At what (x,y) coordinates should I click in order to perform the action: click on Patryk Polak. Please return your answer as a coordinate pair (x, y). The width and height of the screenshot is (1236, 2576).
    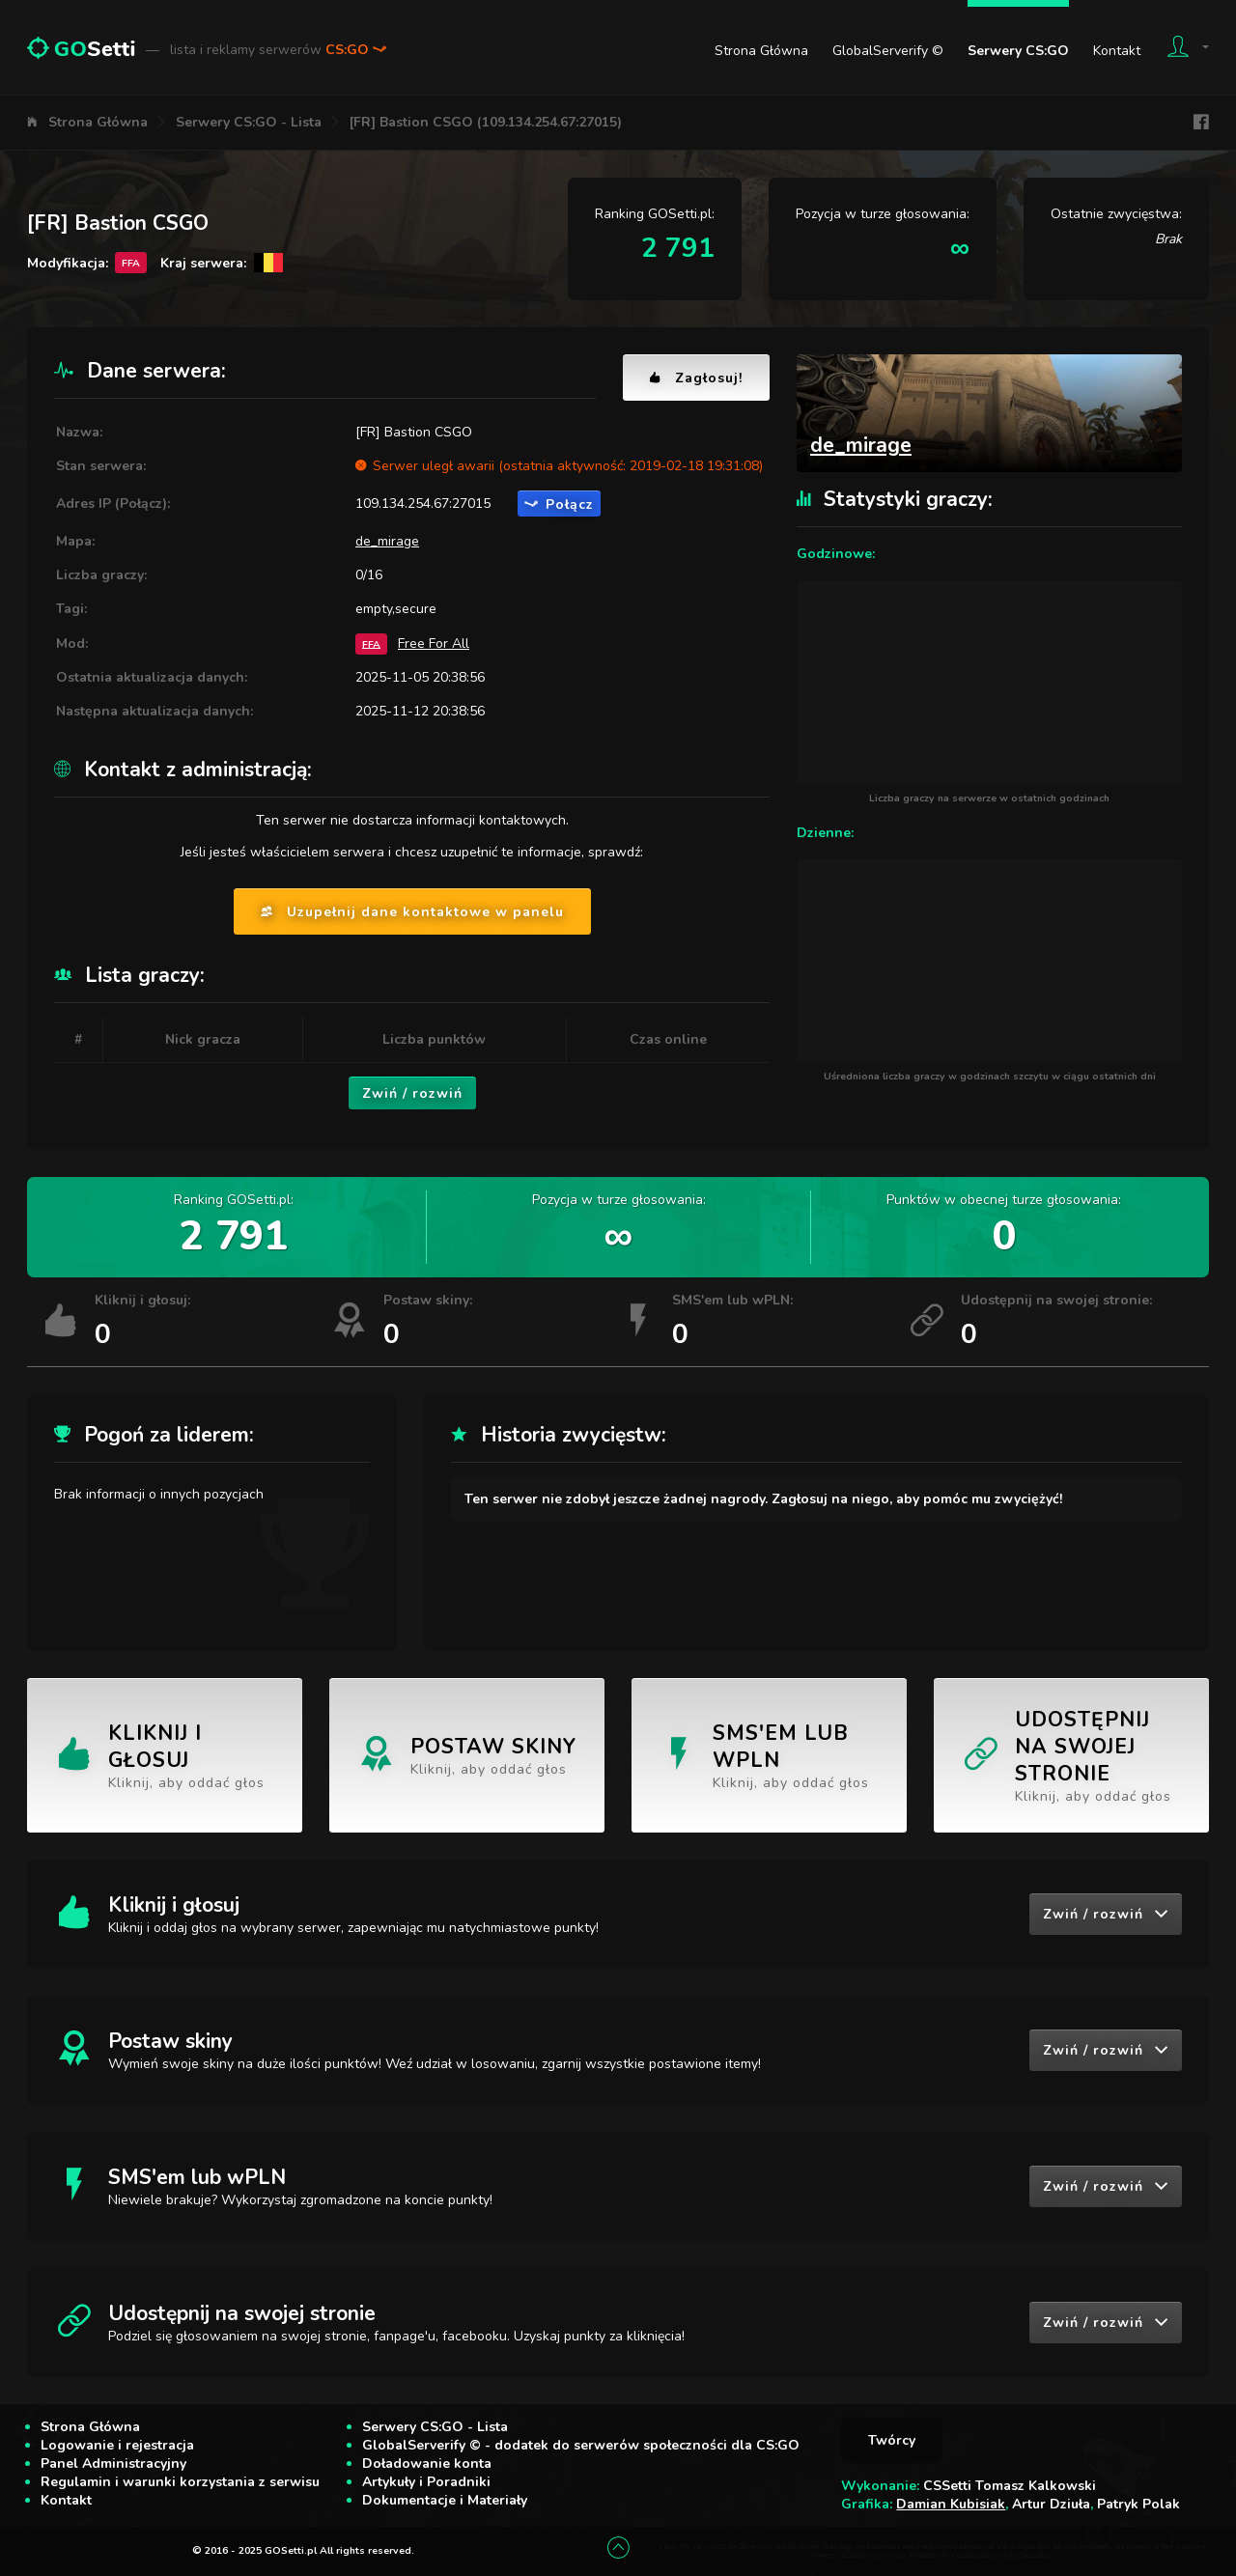
    Looking at the image, I should click on (1138, 2504).